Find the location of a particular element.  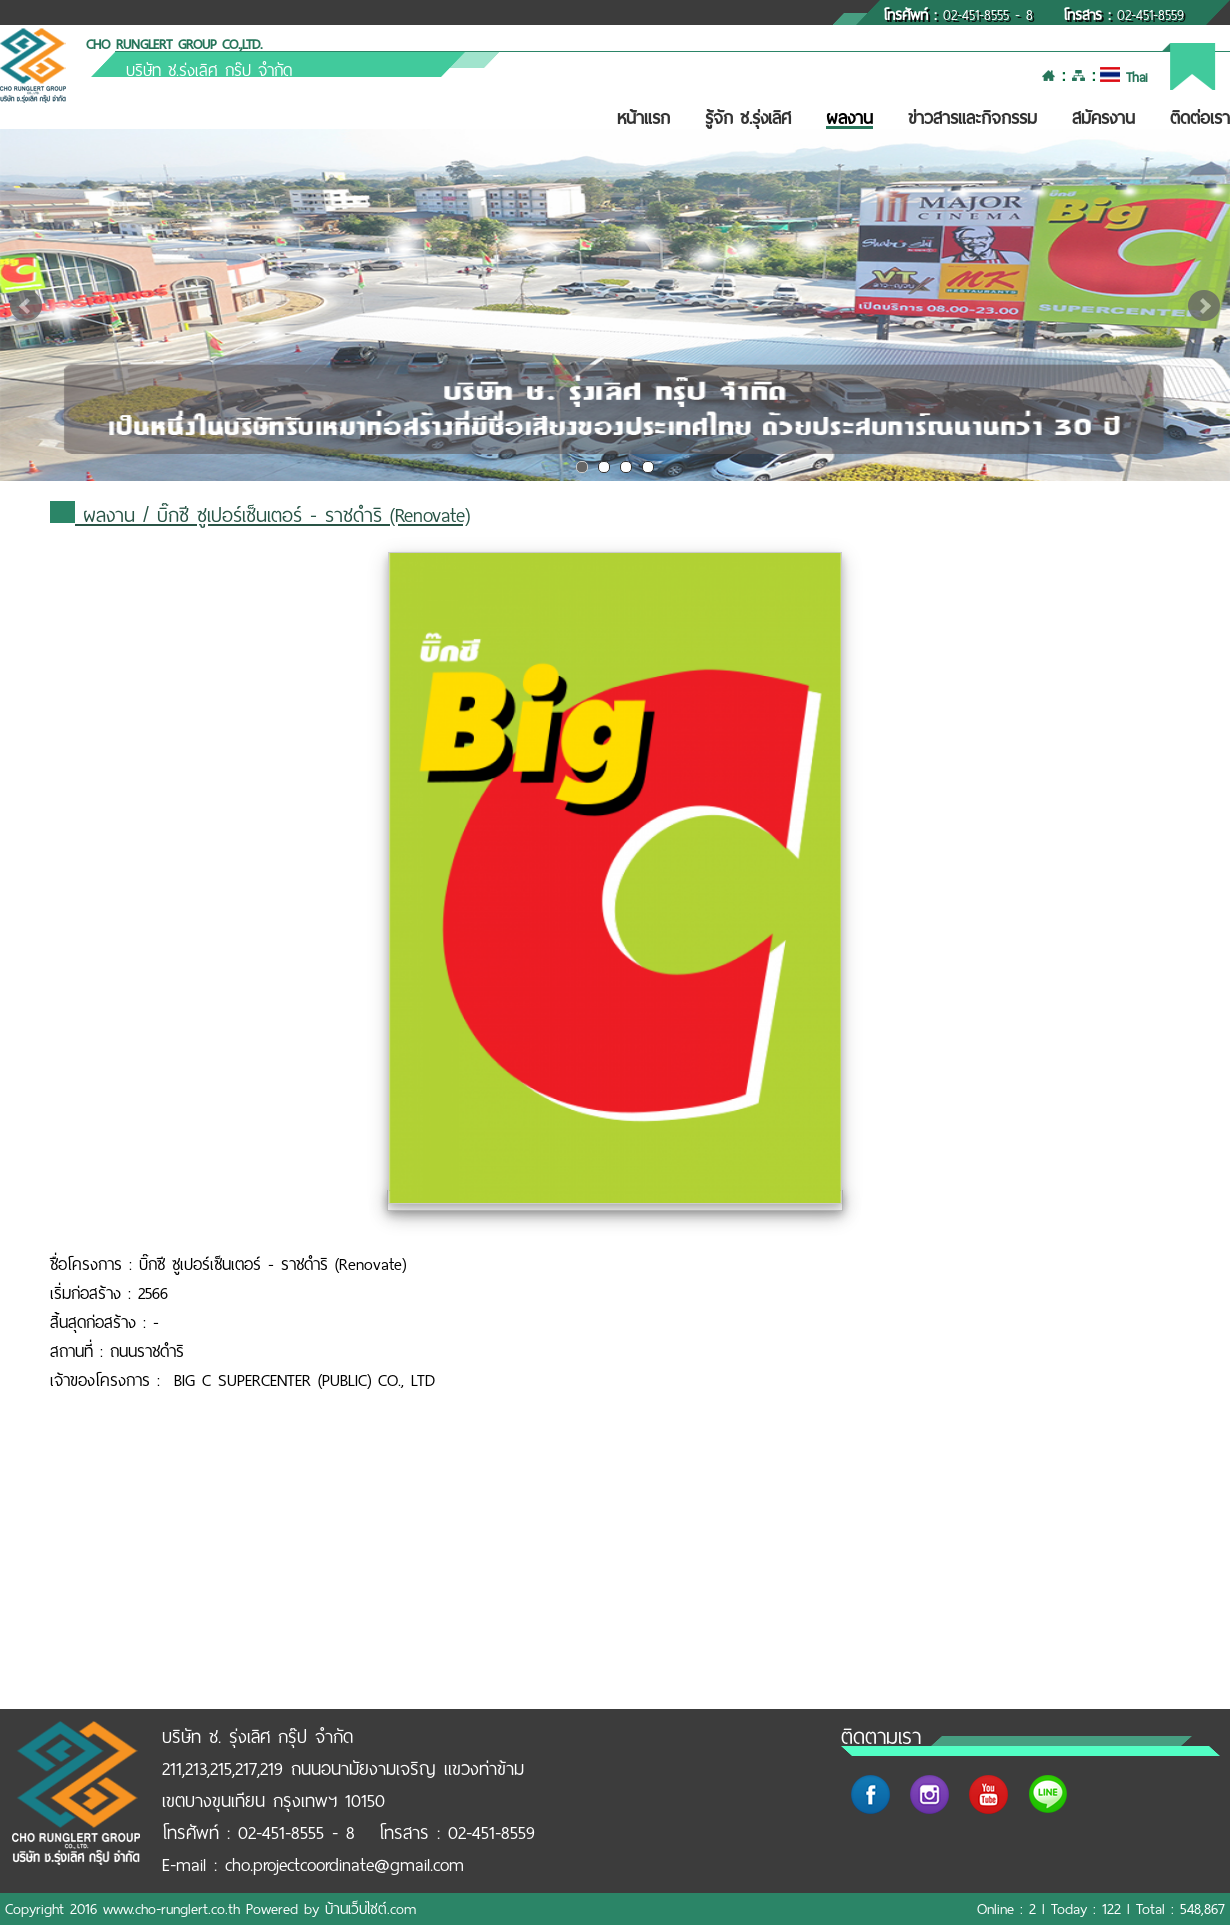

หน้าแรก is located at coordinates (643, 118).